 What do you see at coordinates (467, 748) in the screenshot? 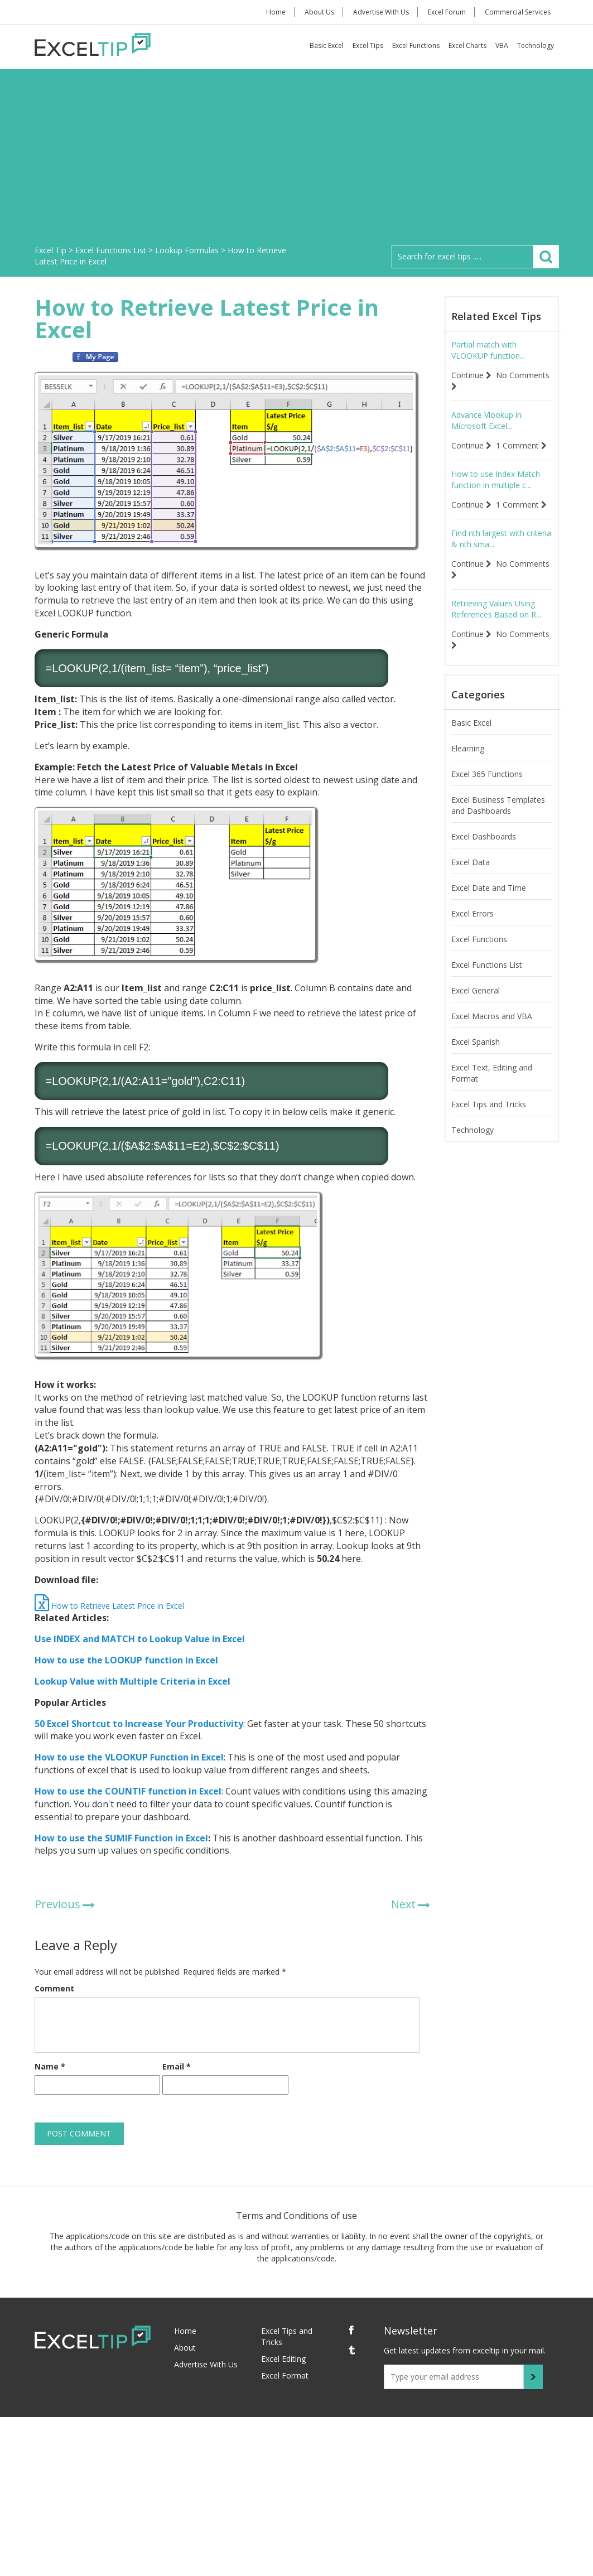
I see `Elearning` at bounding box center [467, 748].